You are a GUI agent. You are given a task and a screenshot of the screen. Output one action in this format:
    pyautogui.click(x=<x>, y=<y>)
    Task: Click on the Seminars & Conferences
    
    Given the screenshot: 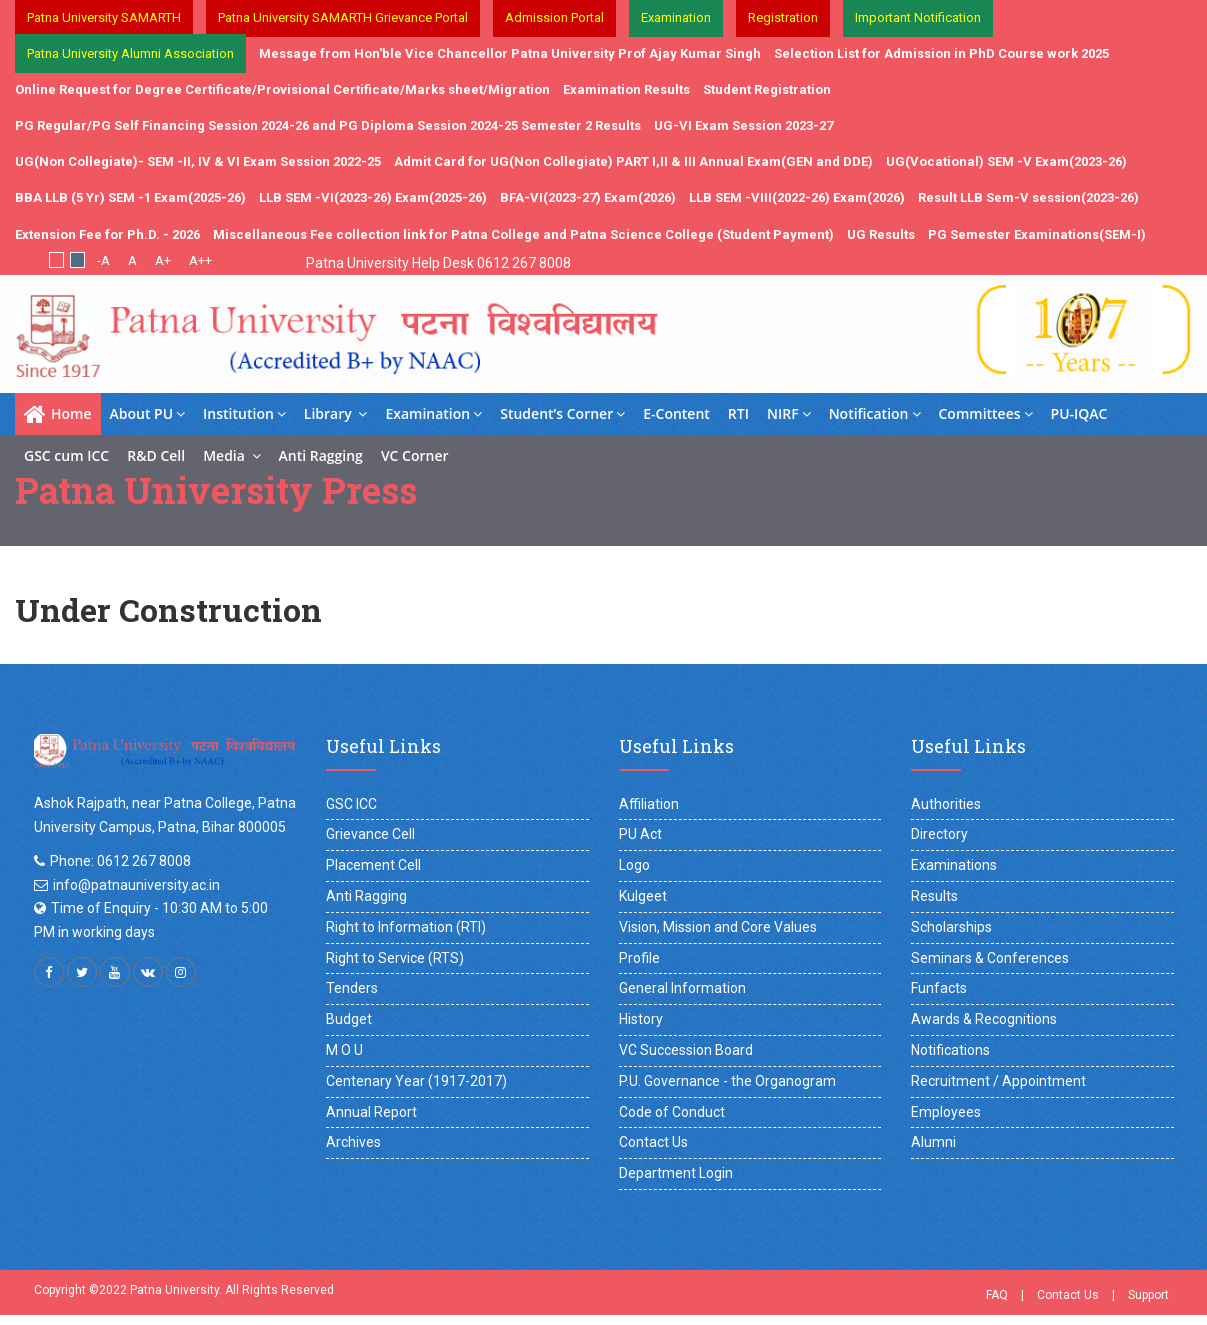 What is the action you would take?
    pyautogui.click(x=990, y=958)
    